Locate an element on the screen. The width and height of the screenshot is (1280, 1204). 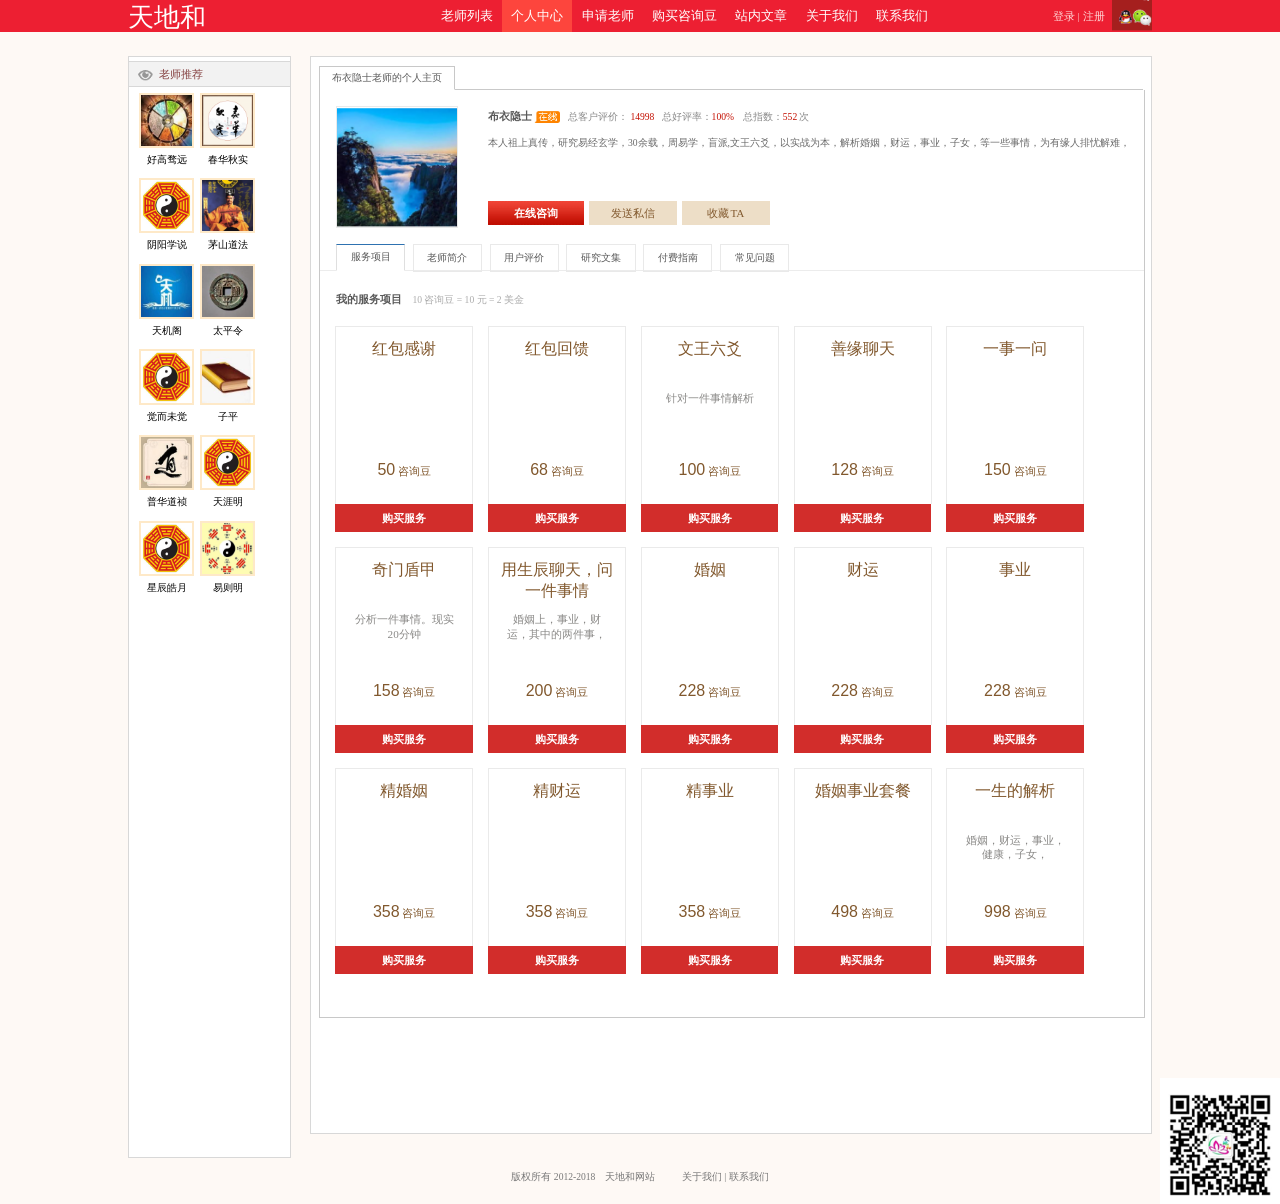
购买服务 is located at coordinates (404, 518).